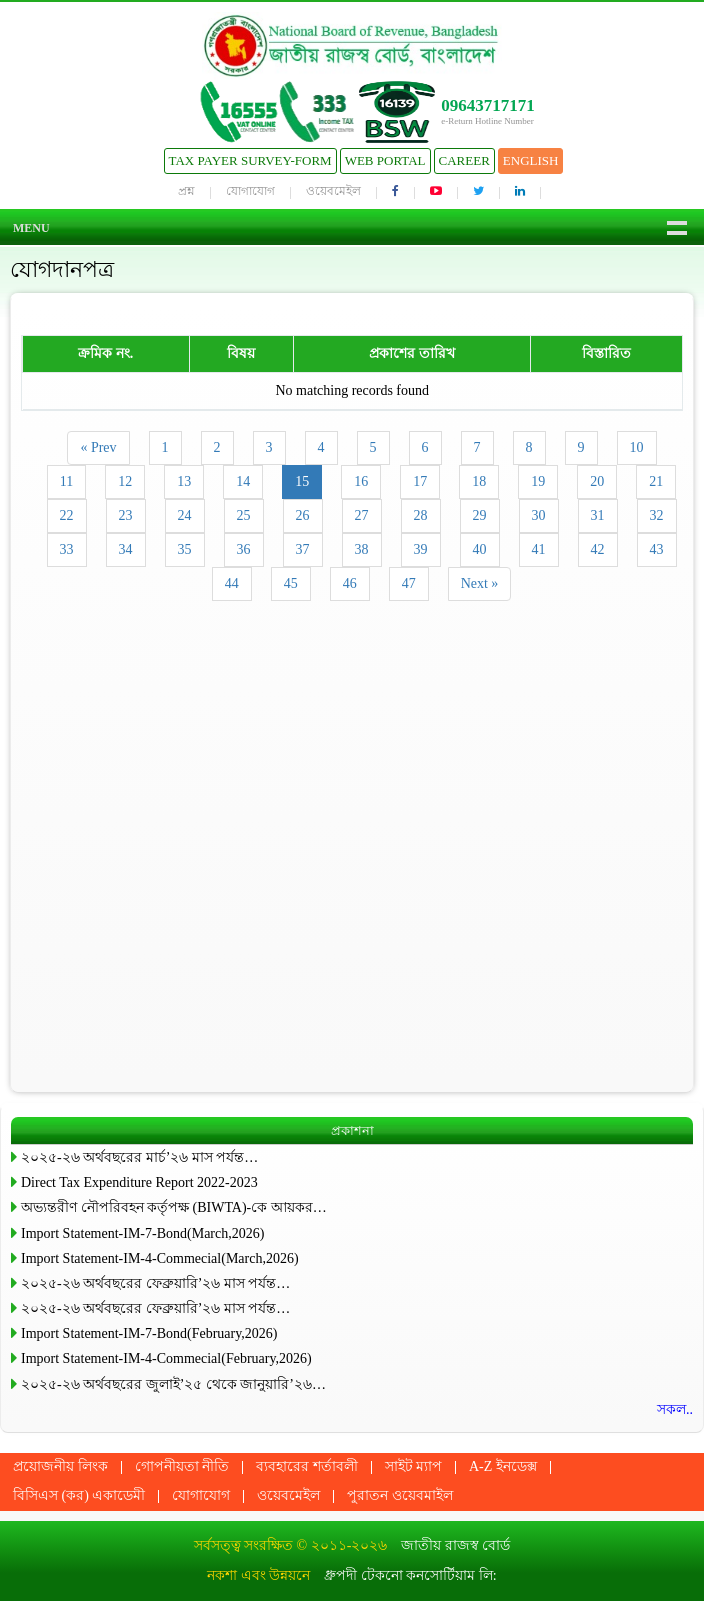 The width and height of the screenshot is (704, 1601). I want to click on Import Statement-IM-7-Bond(March,2026), so click(142, 1233).